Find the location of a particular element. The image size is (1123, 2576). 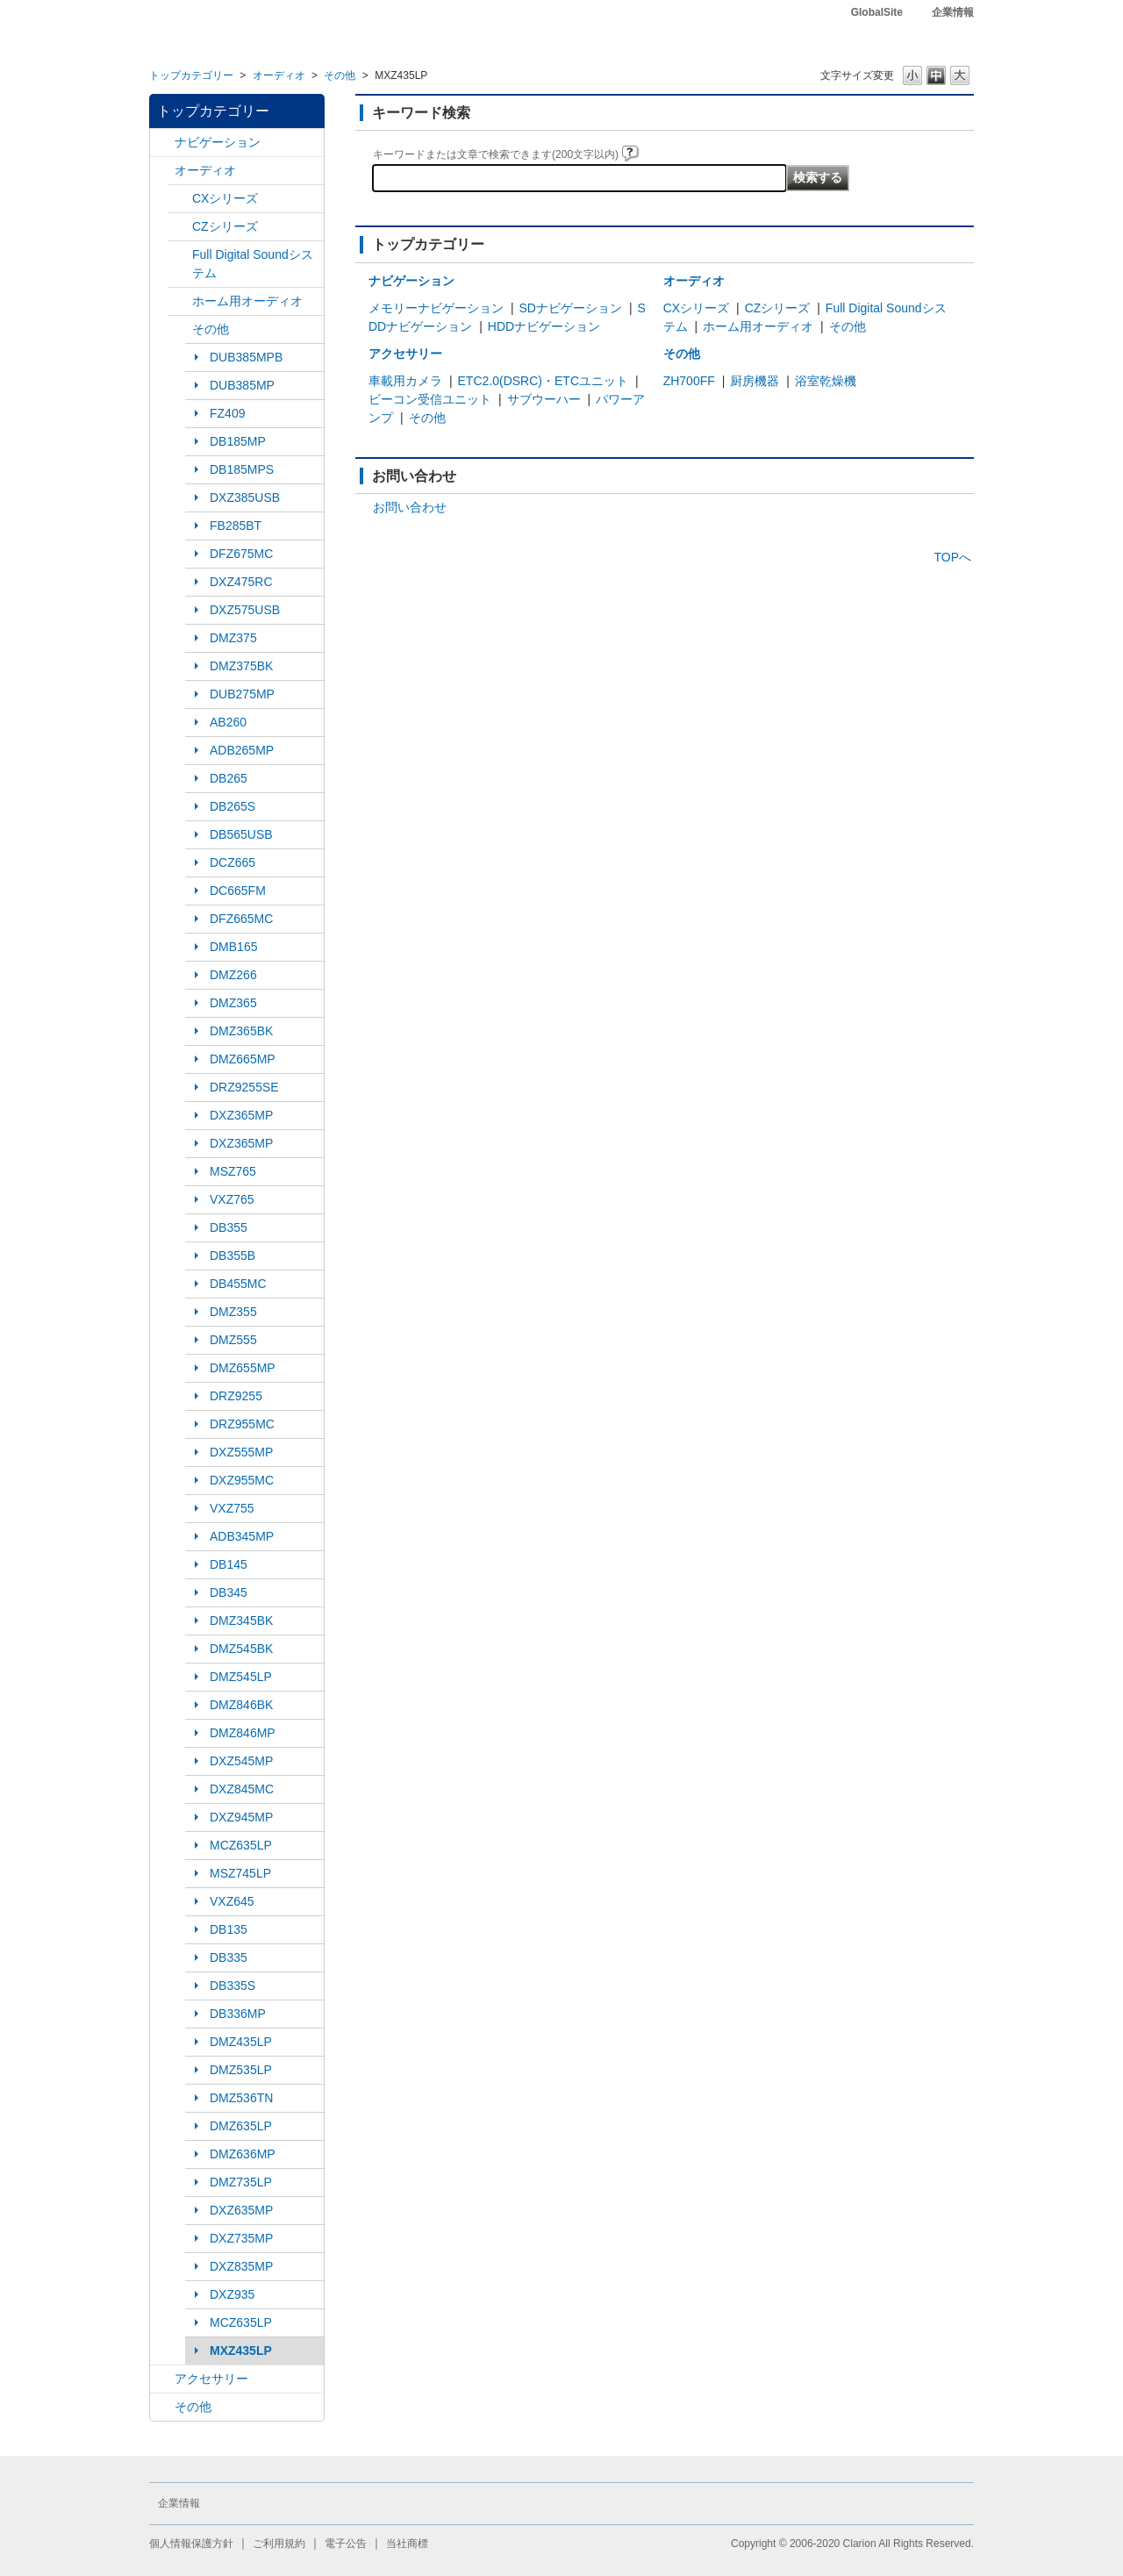

VXZ645 is located at coordinates (232, 1901).